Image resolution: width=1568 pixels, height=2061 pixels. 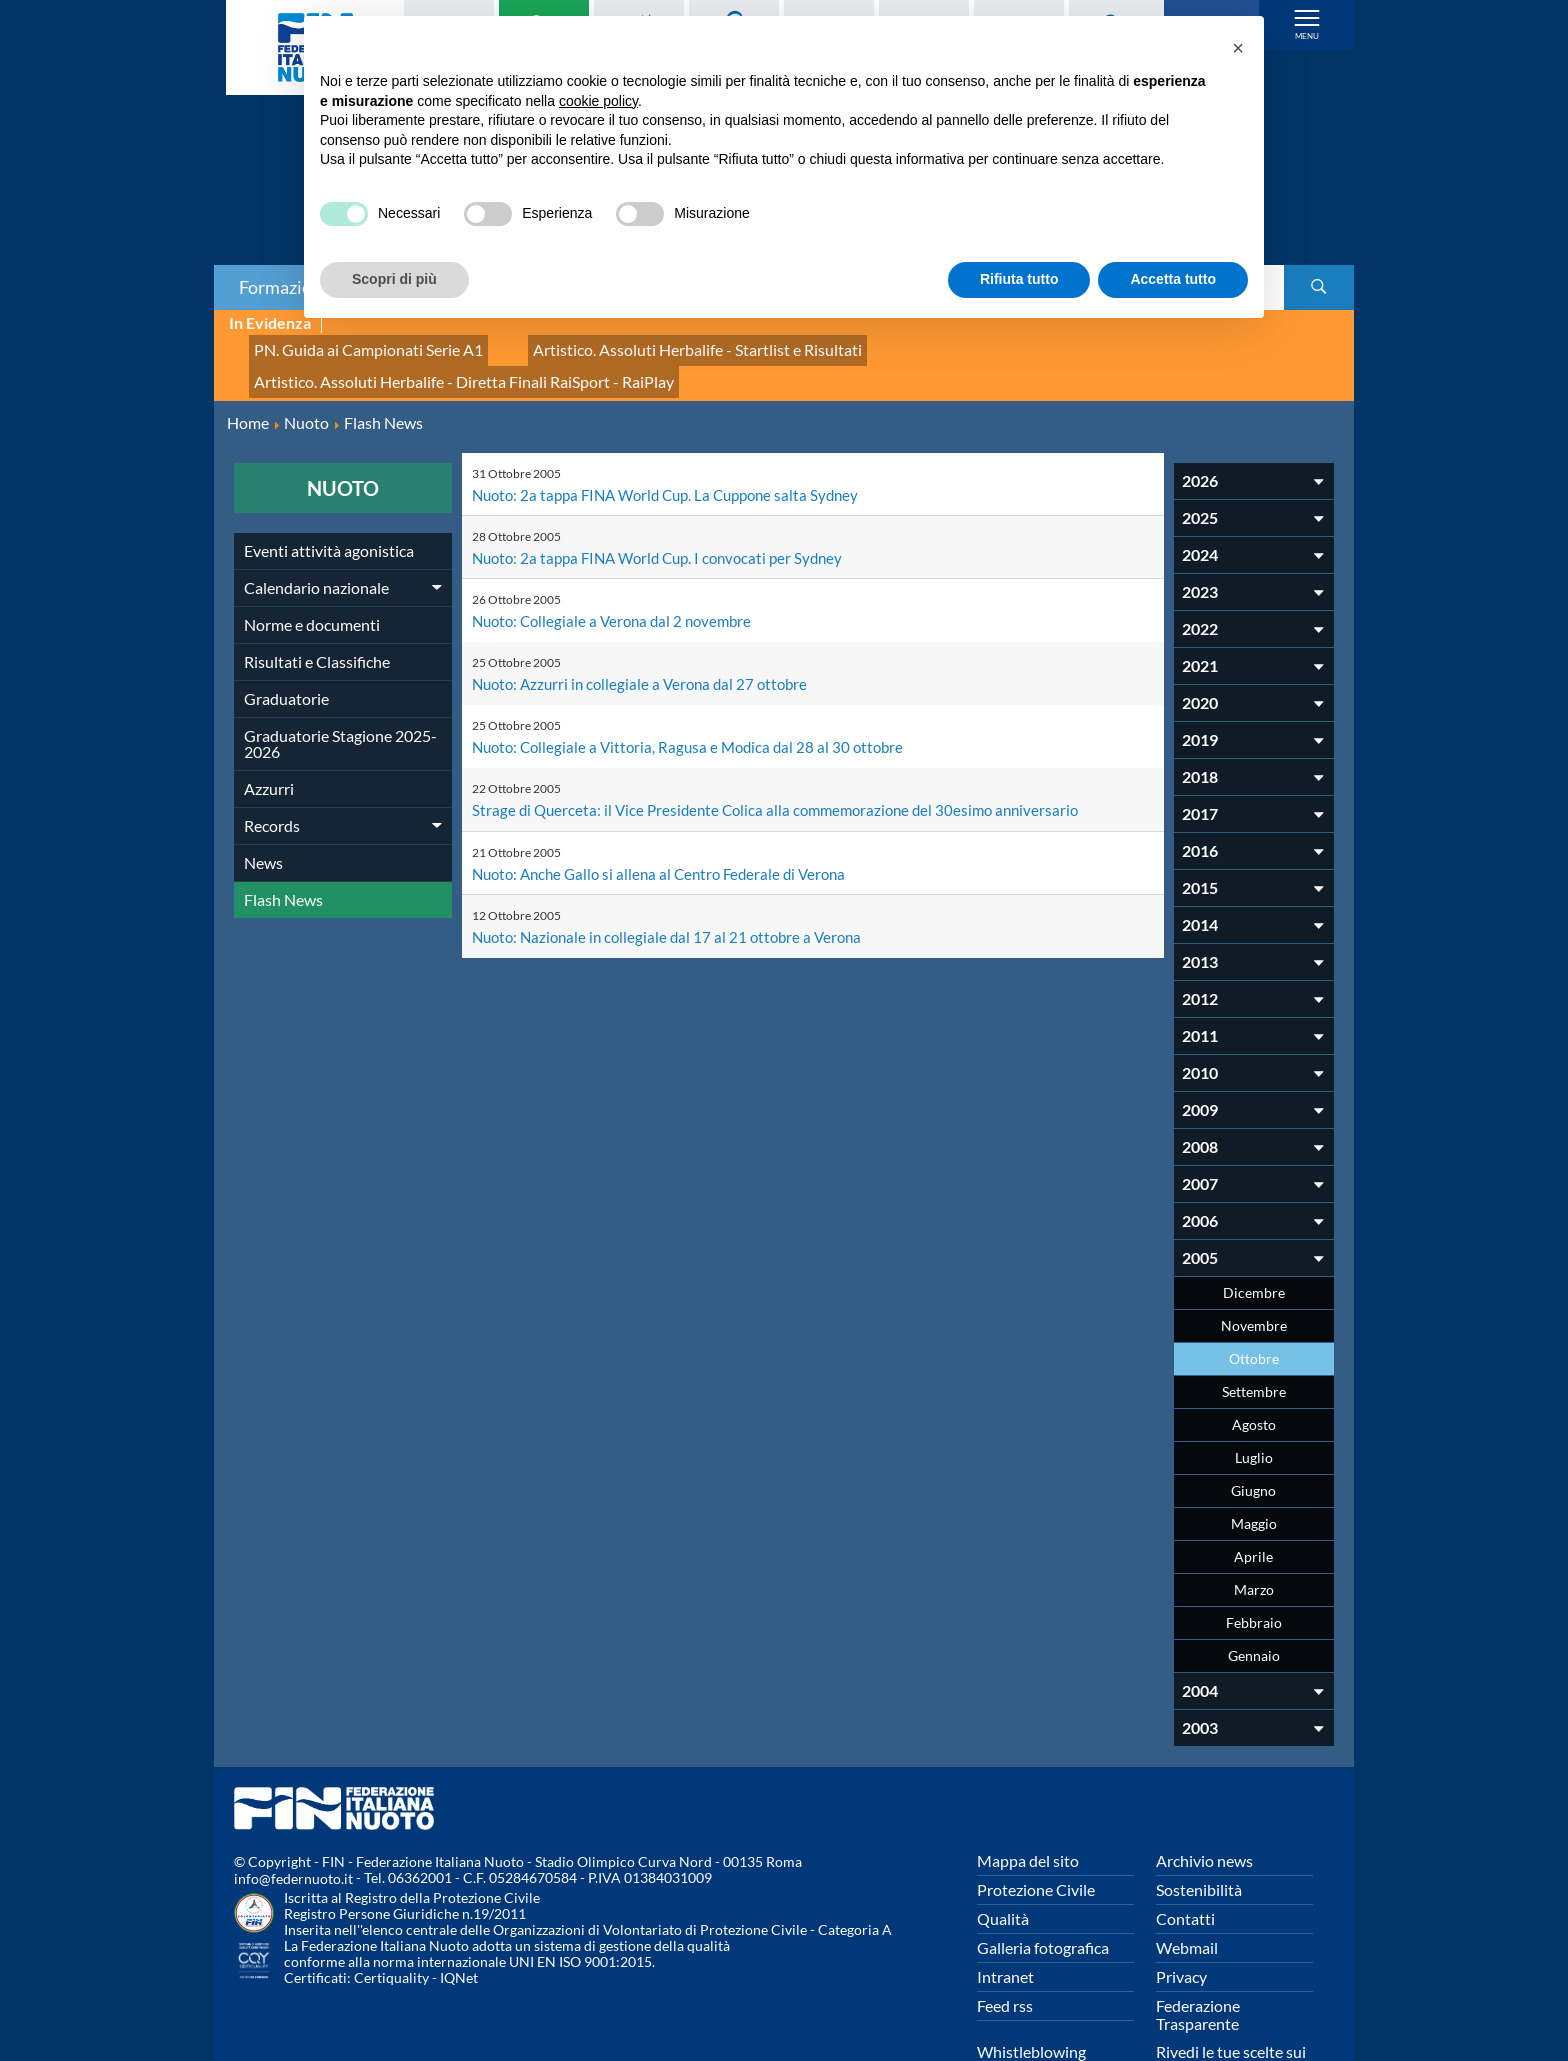 I want to click on Formazione, so click(x=285, y=287).